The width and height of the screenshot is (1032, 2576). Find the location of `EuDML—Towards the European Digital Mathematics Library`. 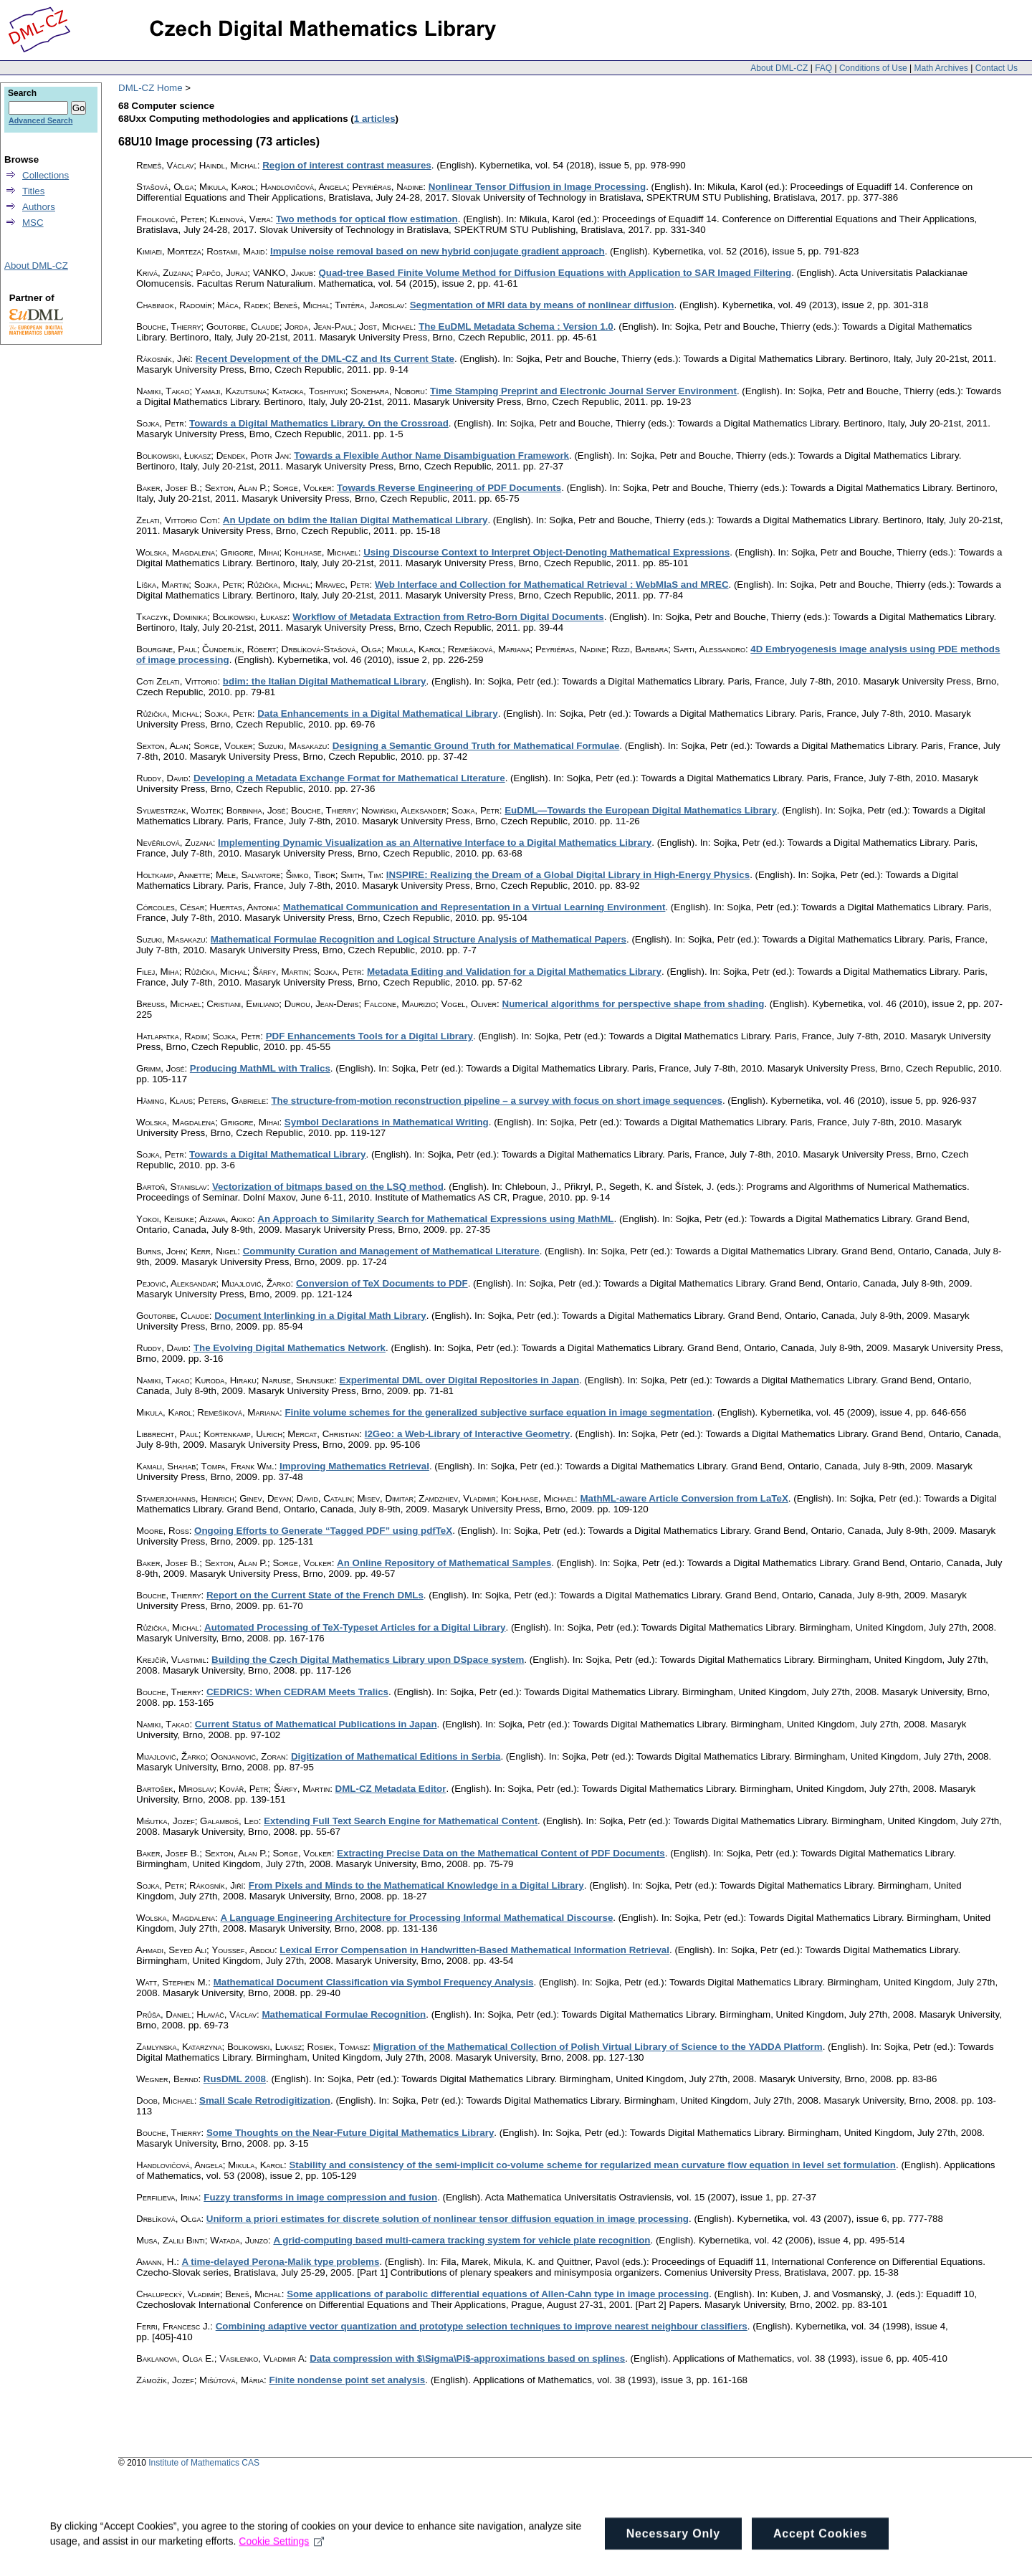

EuDML—Towards the European Digital Mathematics Library is located at coordinates (641, 810).